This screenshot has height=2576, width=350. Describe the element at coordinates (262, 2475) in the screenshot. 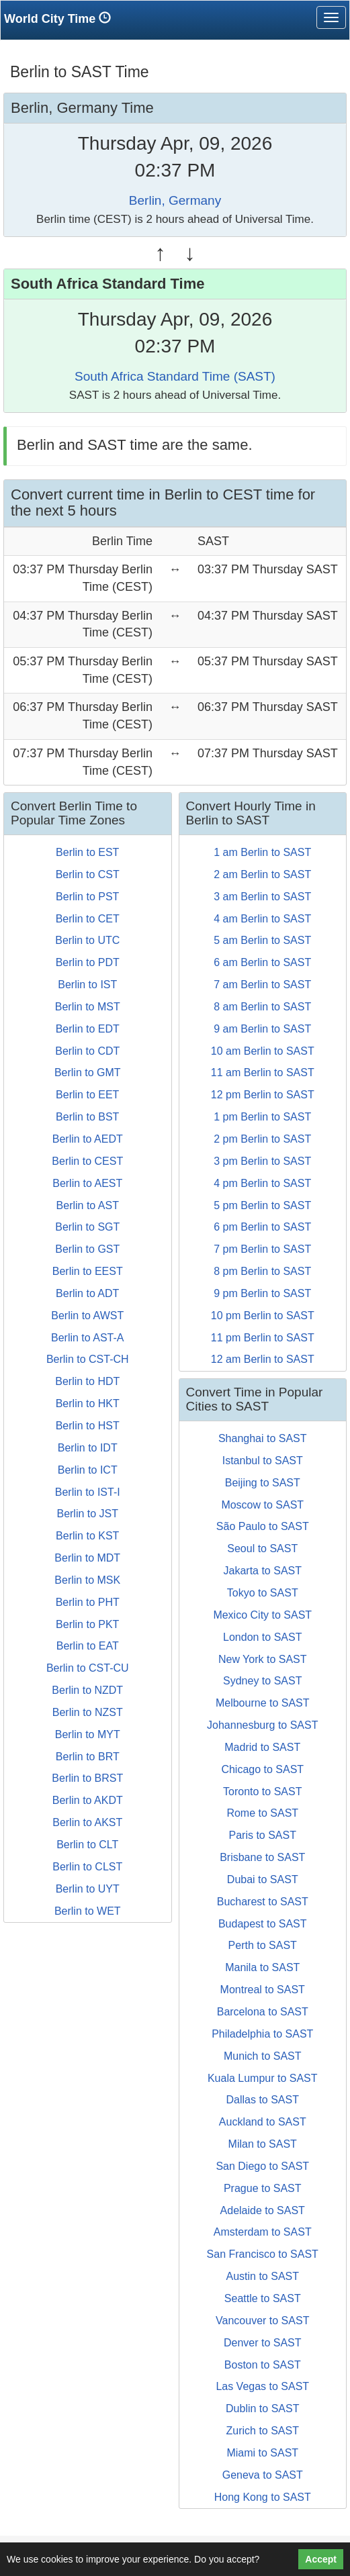

I see `Geneva to SAST` at that location.